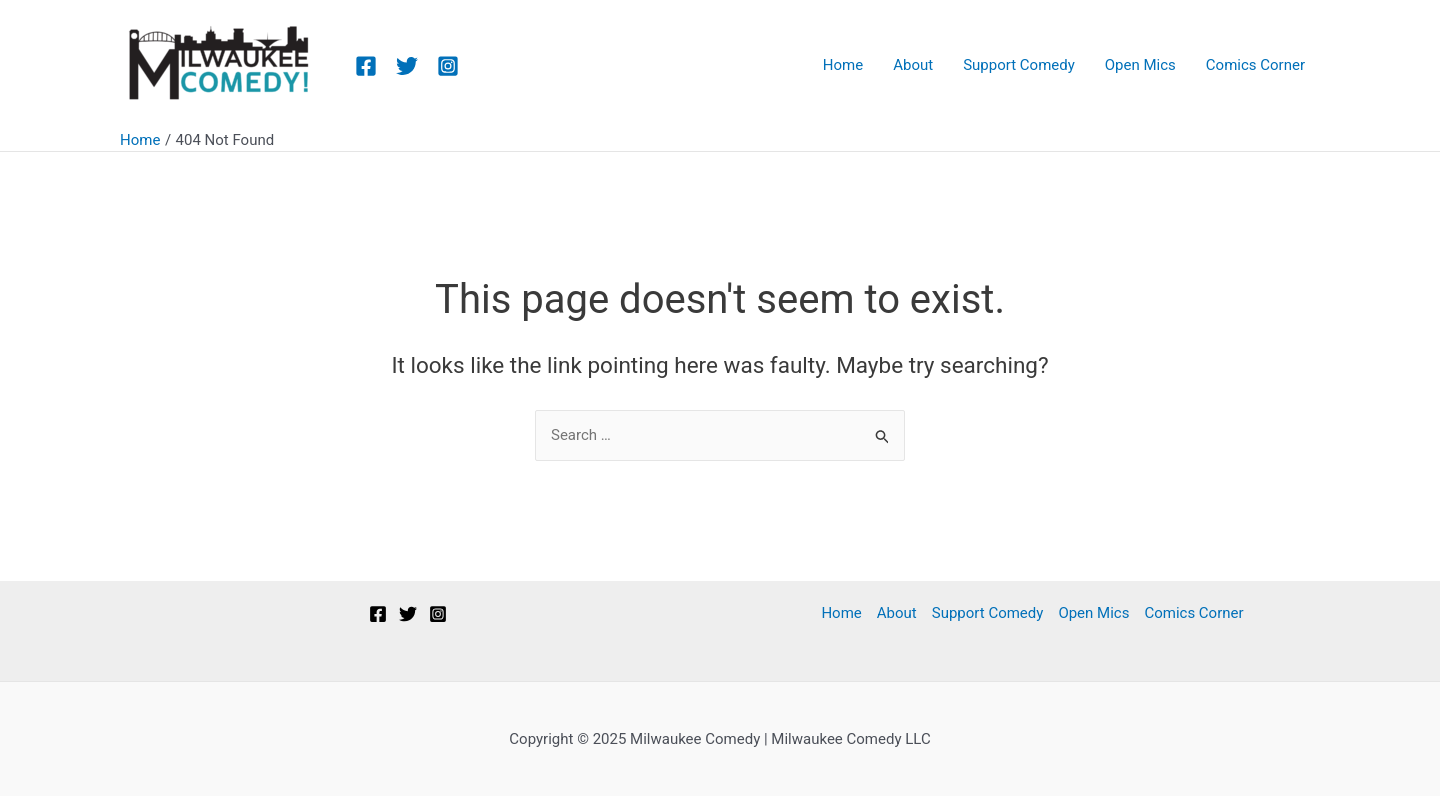 The image size is (1440, 796). I want to click on [Instagram], so click(448, 66).